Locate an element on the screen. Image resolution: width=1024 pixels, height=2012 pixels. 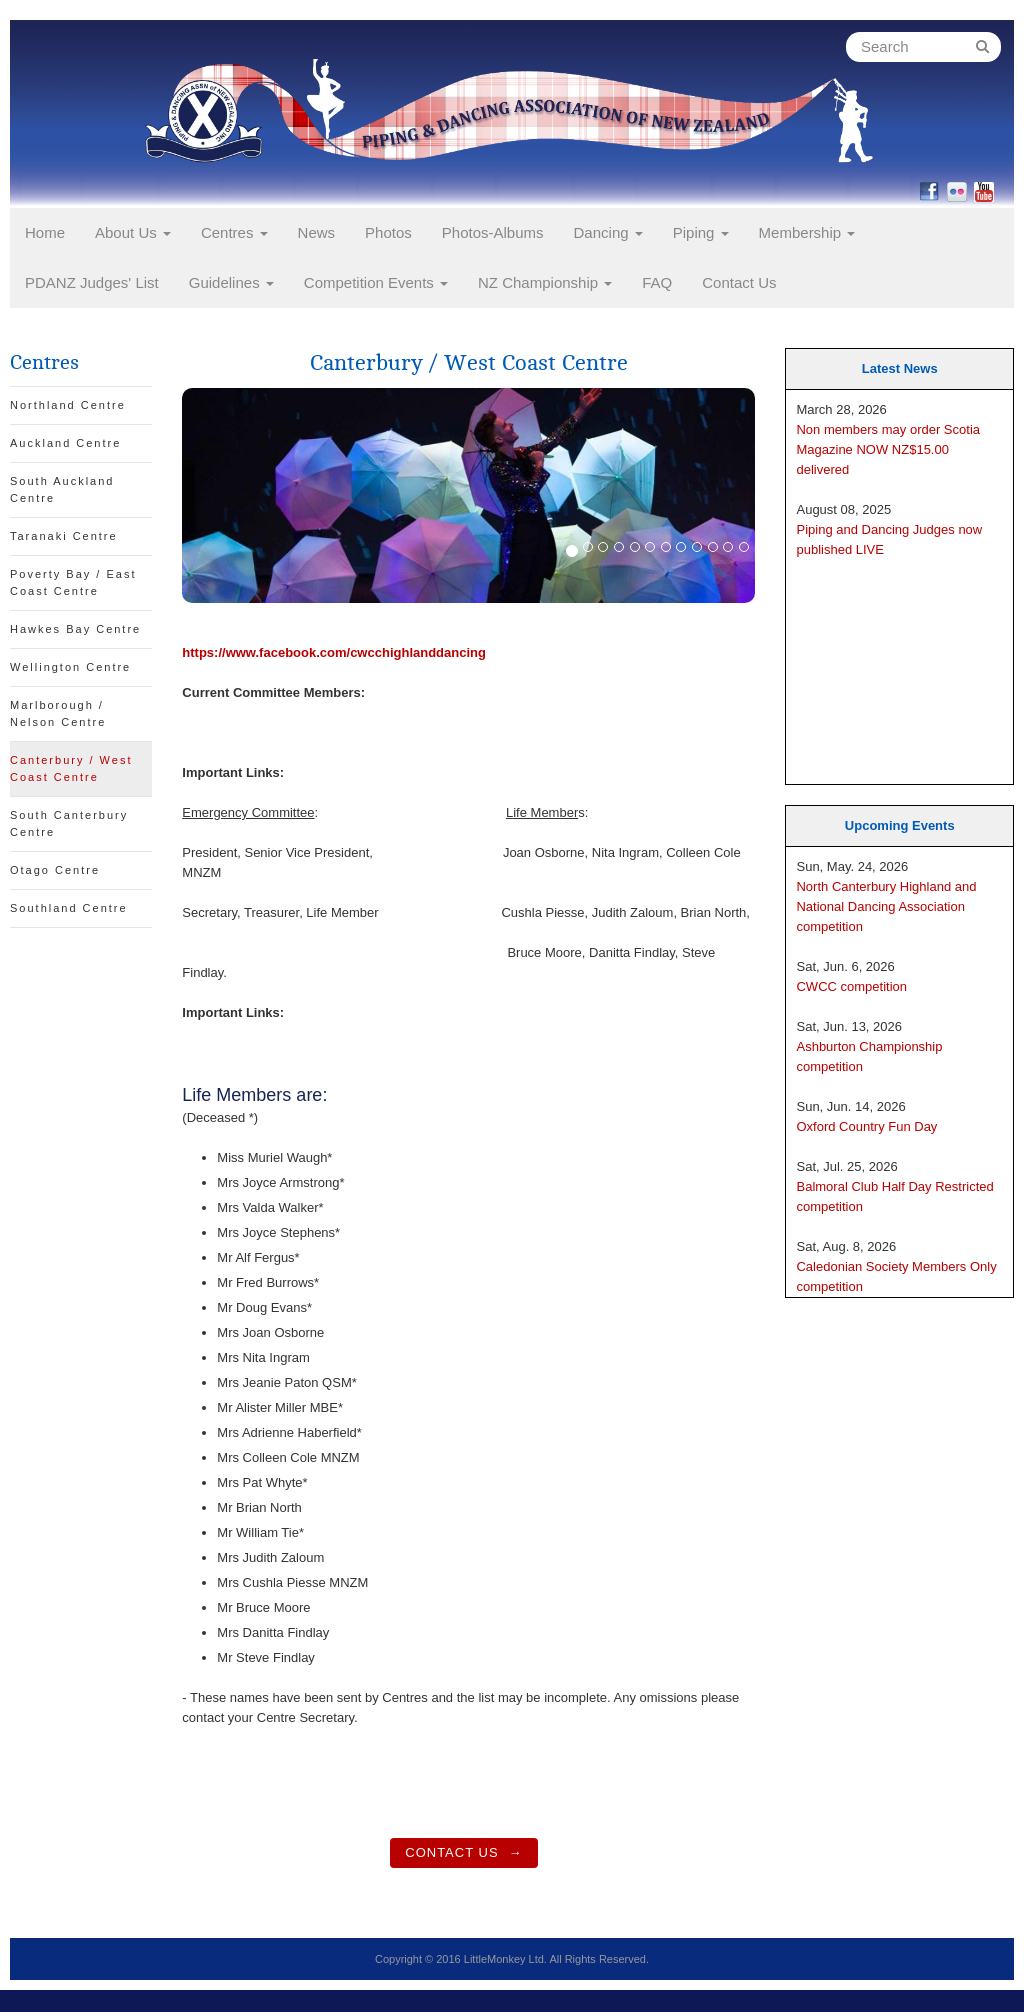
PDANZ Judges' List is located at coordinates (92, 282).